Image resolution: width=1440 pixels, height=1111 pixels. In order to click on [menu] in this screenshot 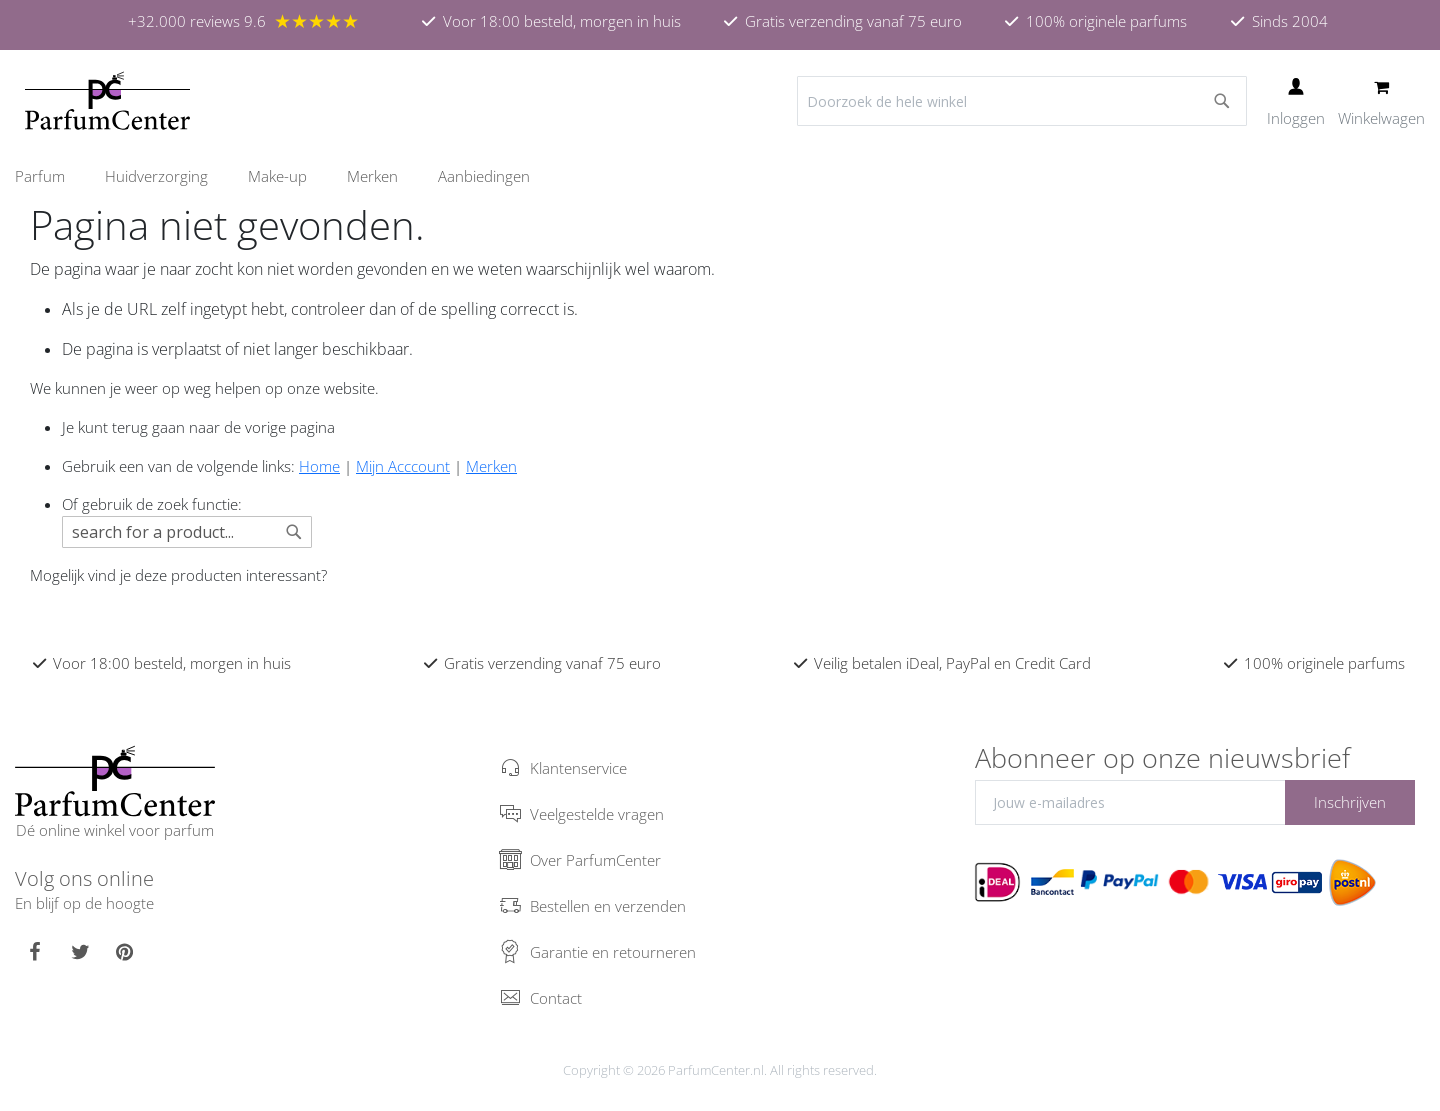, I will do `click(720, 176)`.